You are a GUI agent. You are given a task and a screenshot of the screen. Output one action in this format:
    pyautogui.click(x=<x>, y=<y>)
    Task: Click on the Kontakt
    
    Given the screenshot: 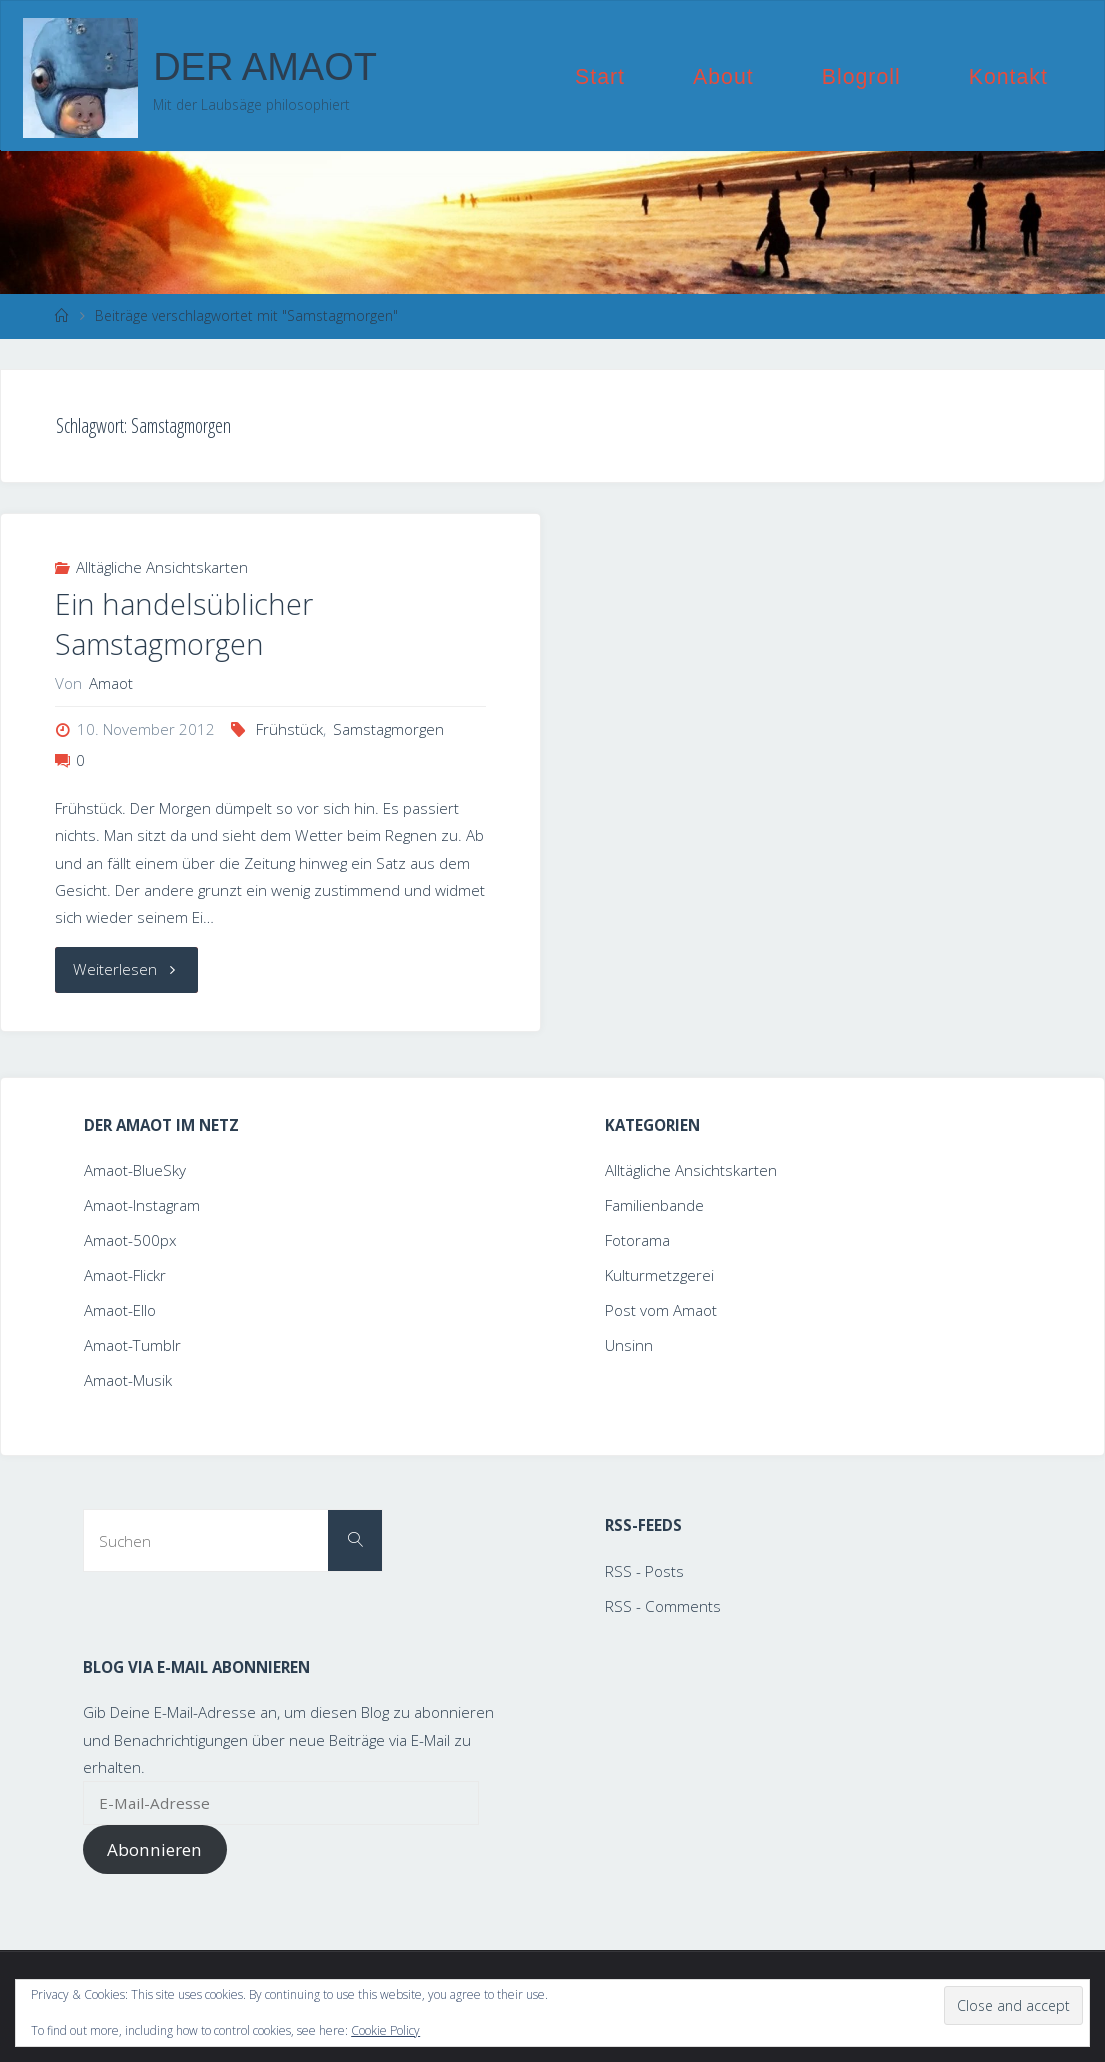 What is the action you would take?
    pyautogui.click(x=1008, y=77)
    